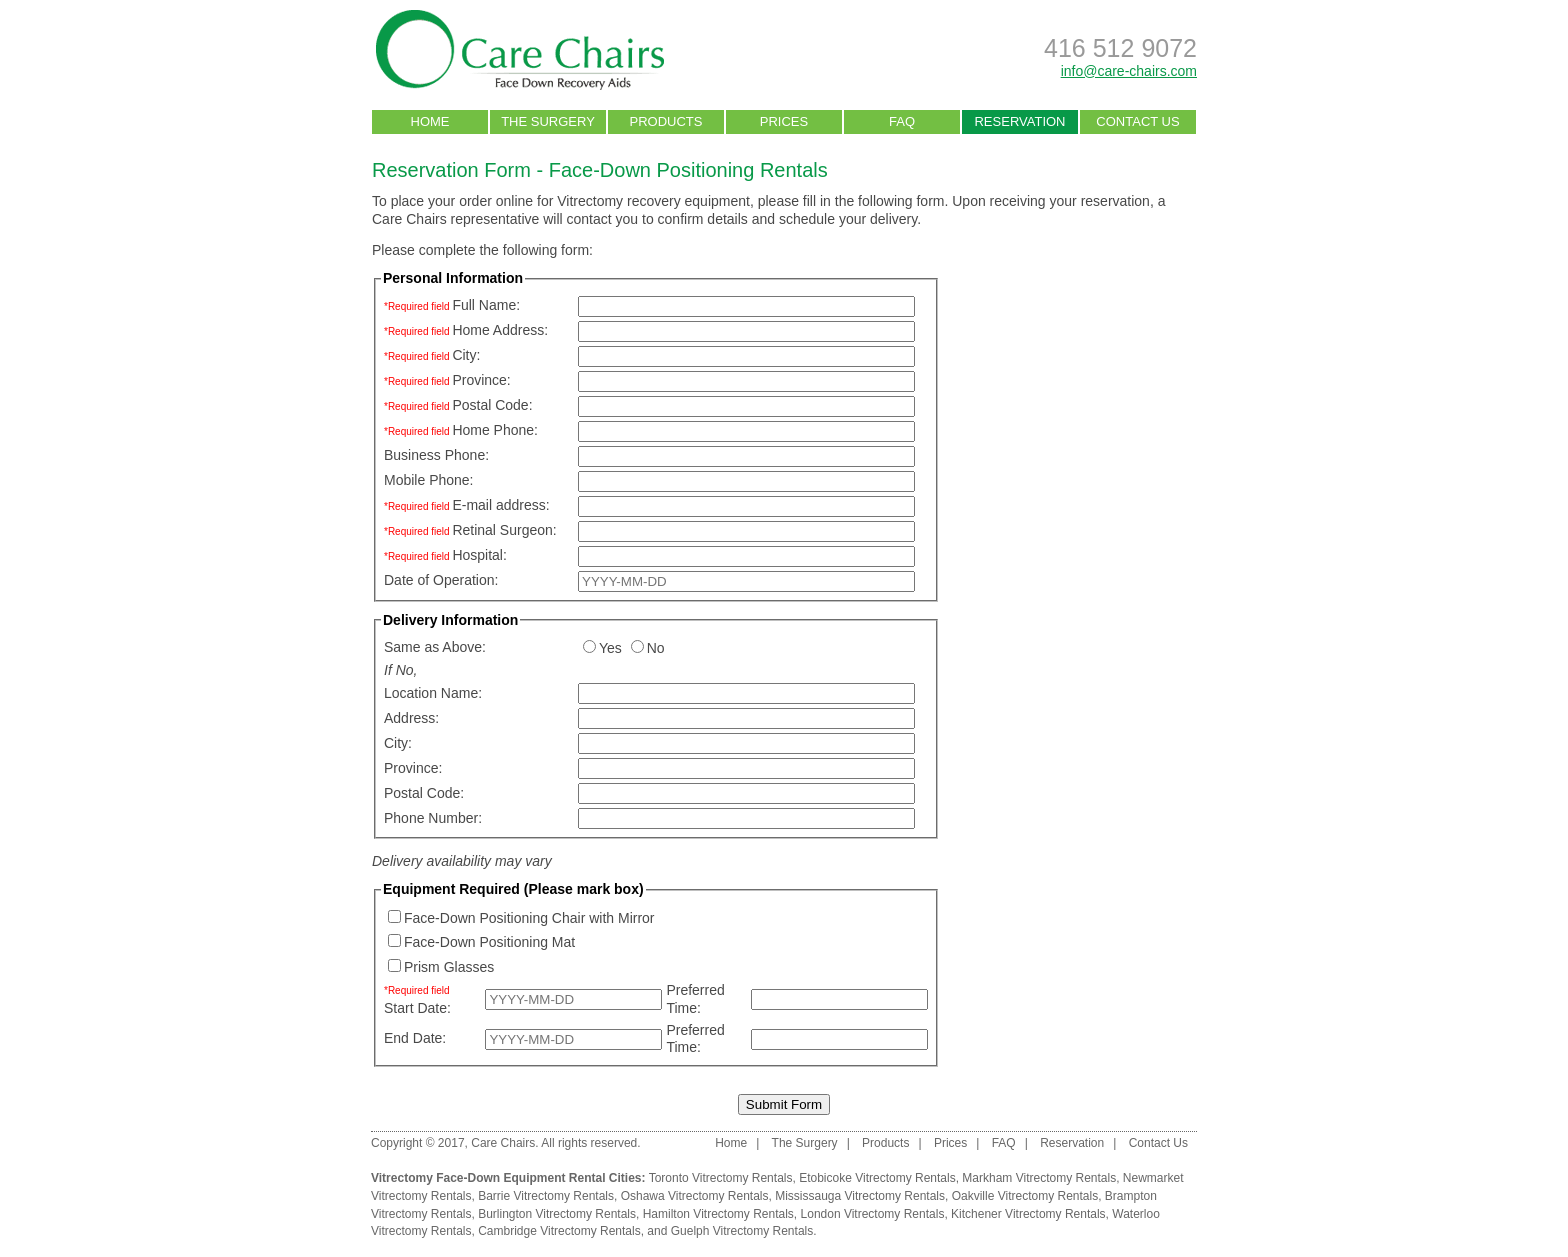 This screenshot has height=1257, width=1568. I want to click on info@care-chairs.com, so click(1129, 71).